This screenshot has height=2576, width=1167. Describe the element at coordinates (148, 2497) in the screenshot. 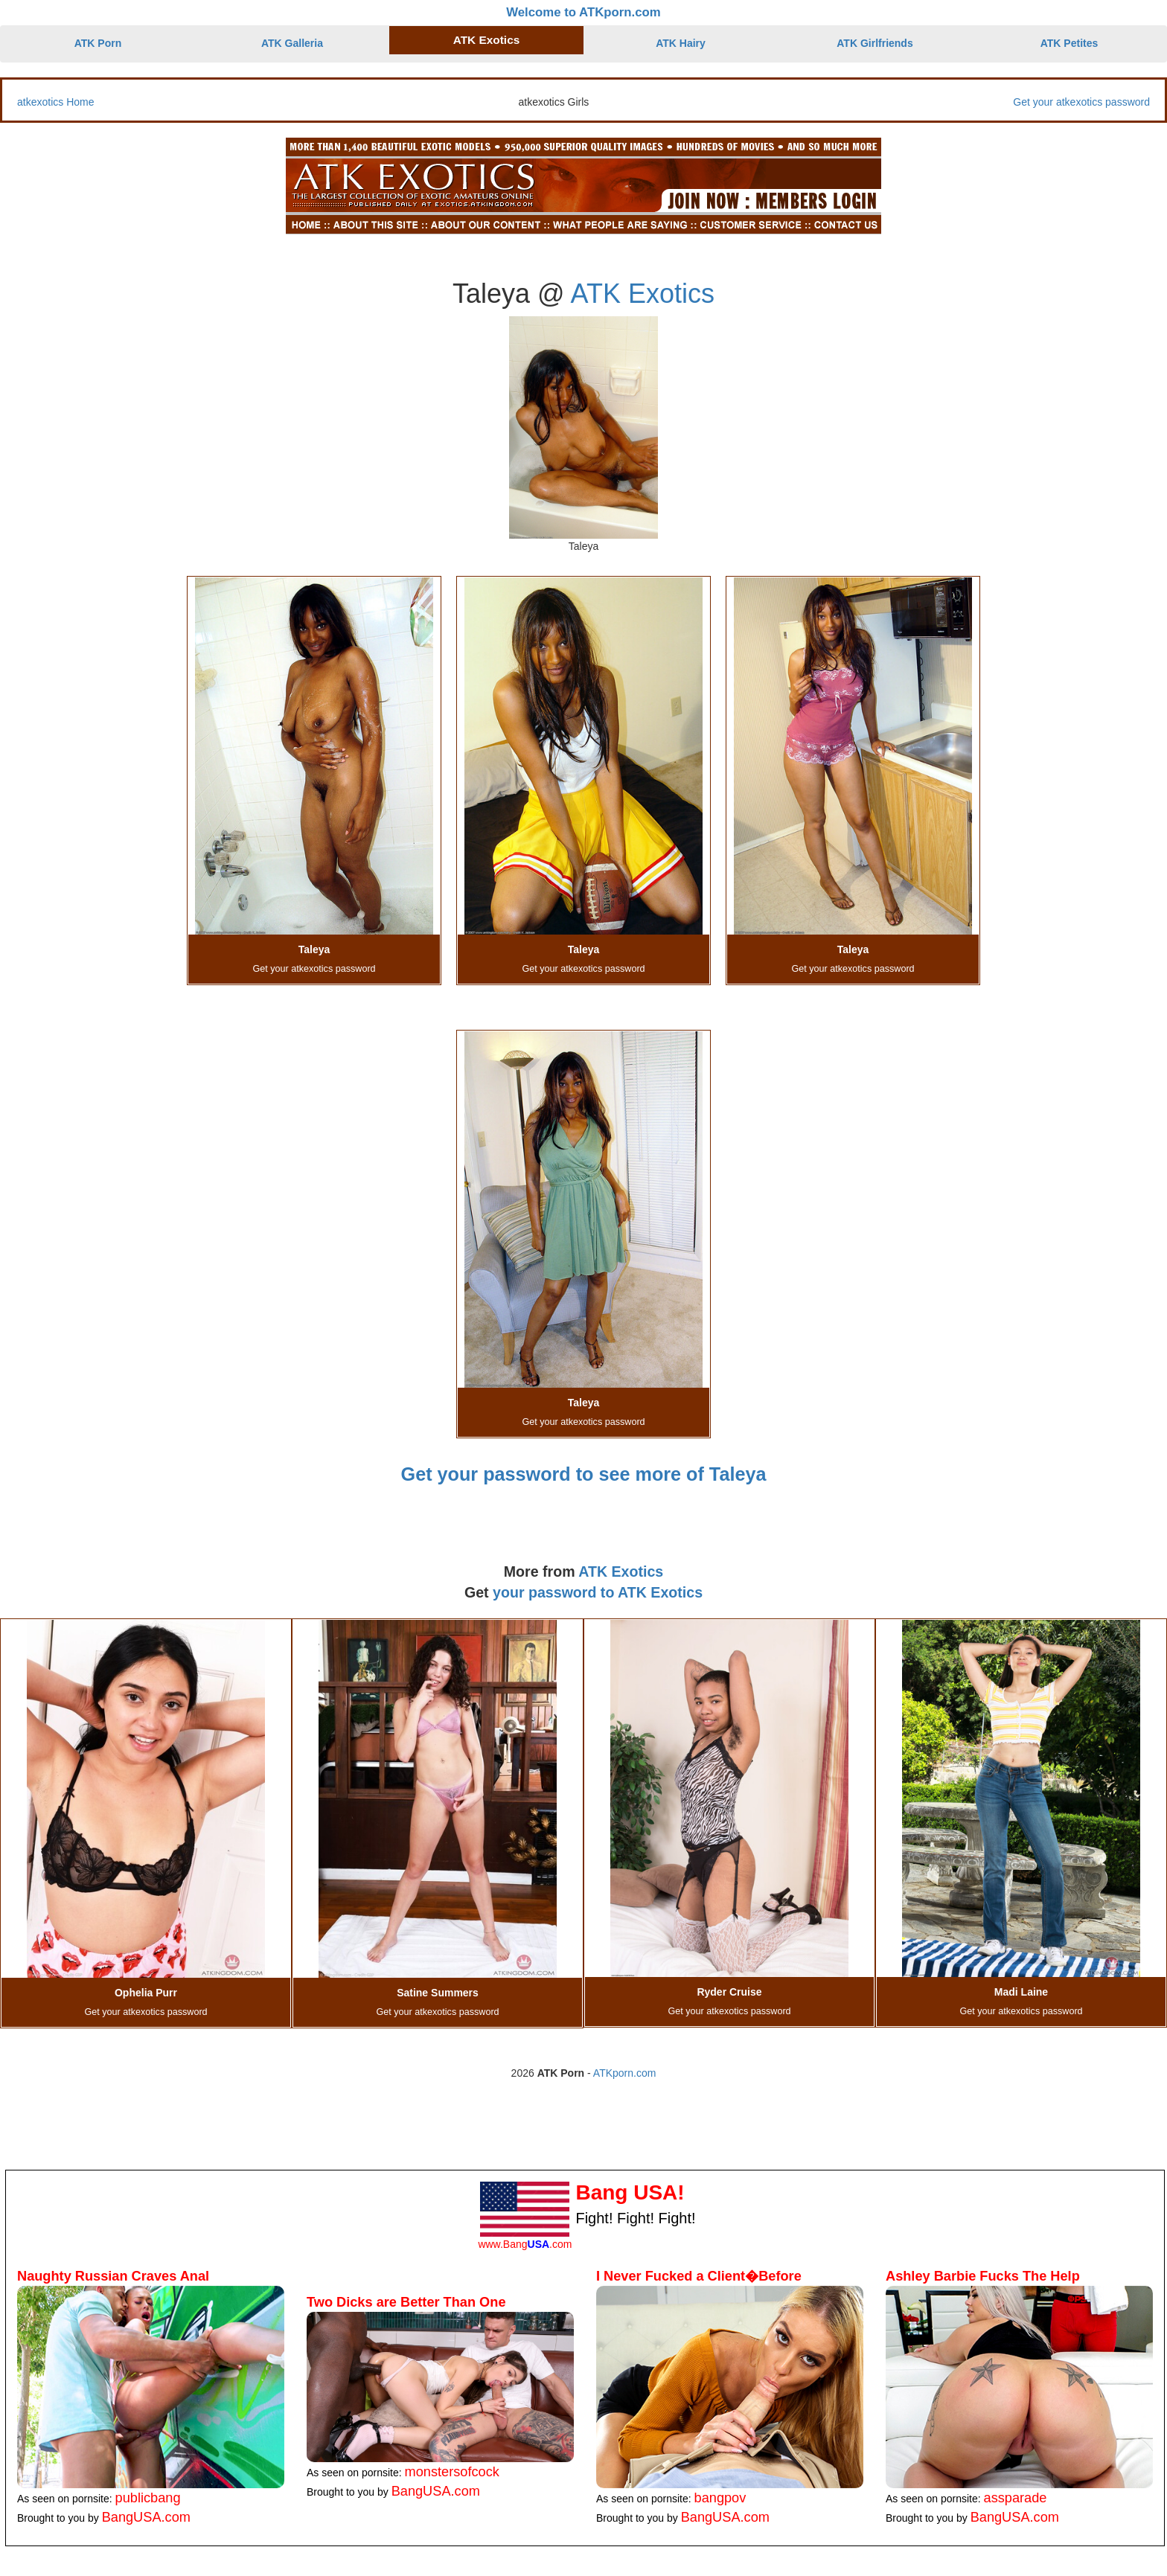

I see `publicbang` at that location.